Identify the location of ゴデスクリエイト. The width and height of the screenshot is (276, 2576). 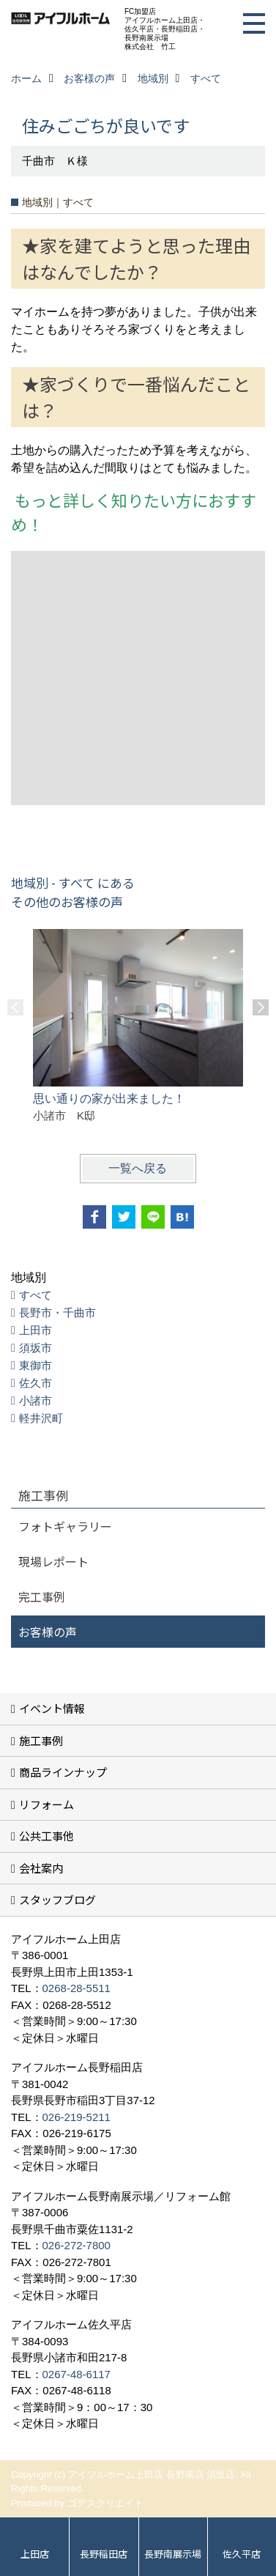
(105, 2503).